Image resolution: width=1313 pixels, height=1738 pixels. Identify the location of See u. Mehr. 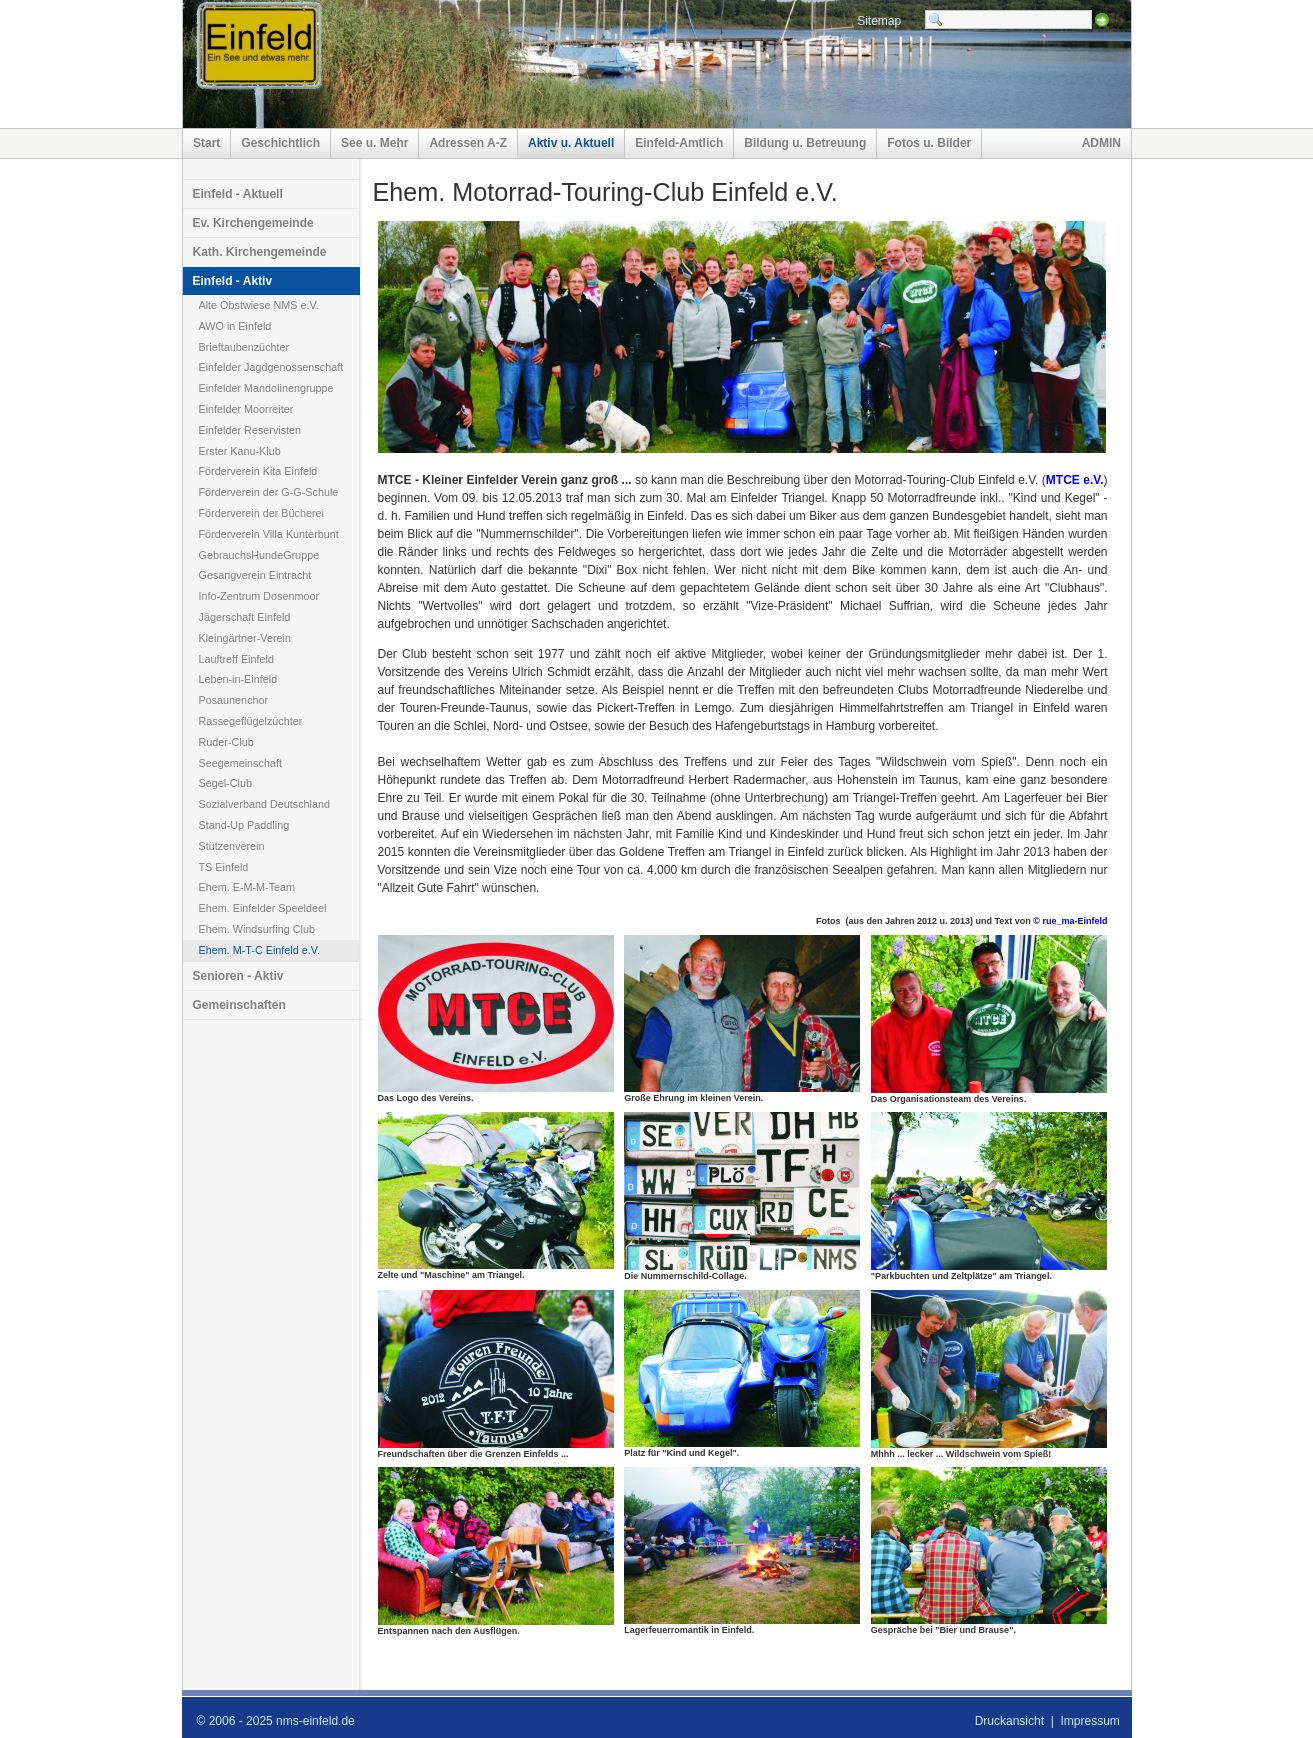
(374, 143).